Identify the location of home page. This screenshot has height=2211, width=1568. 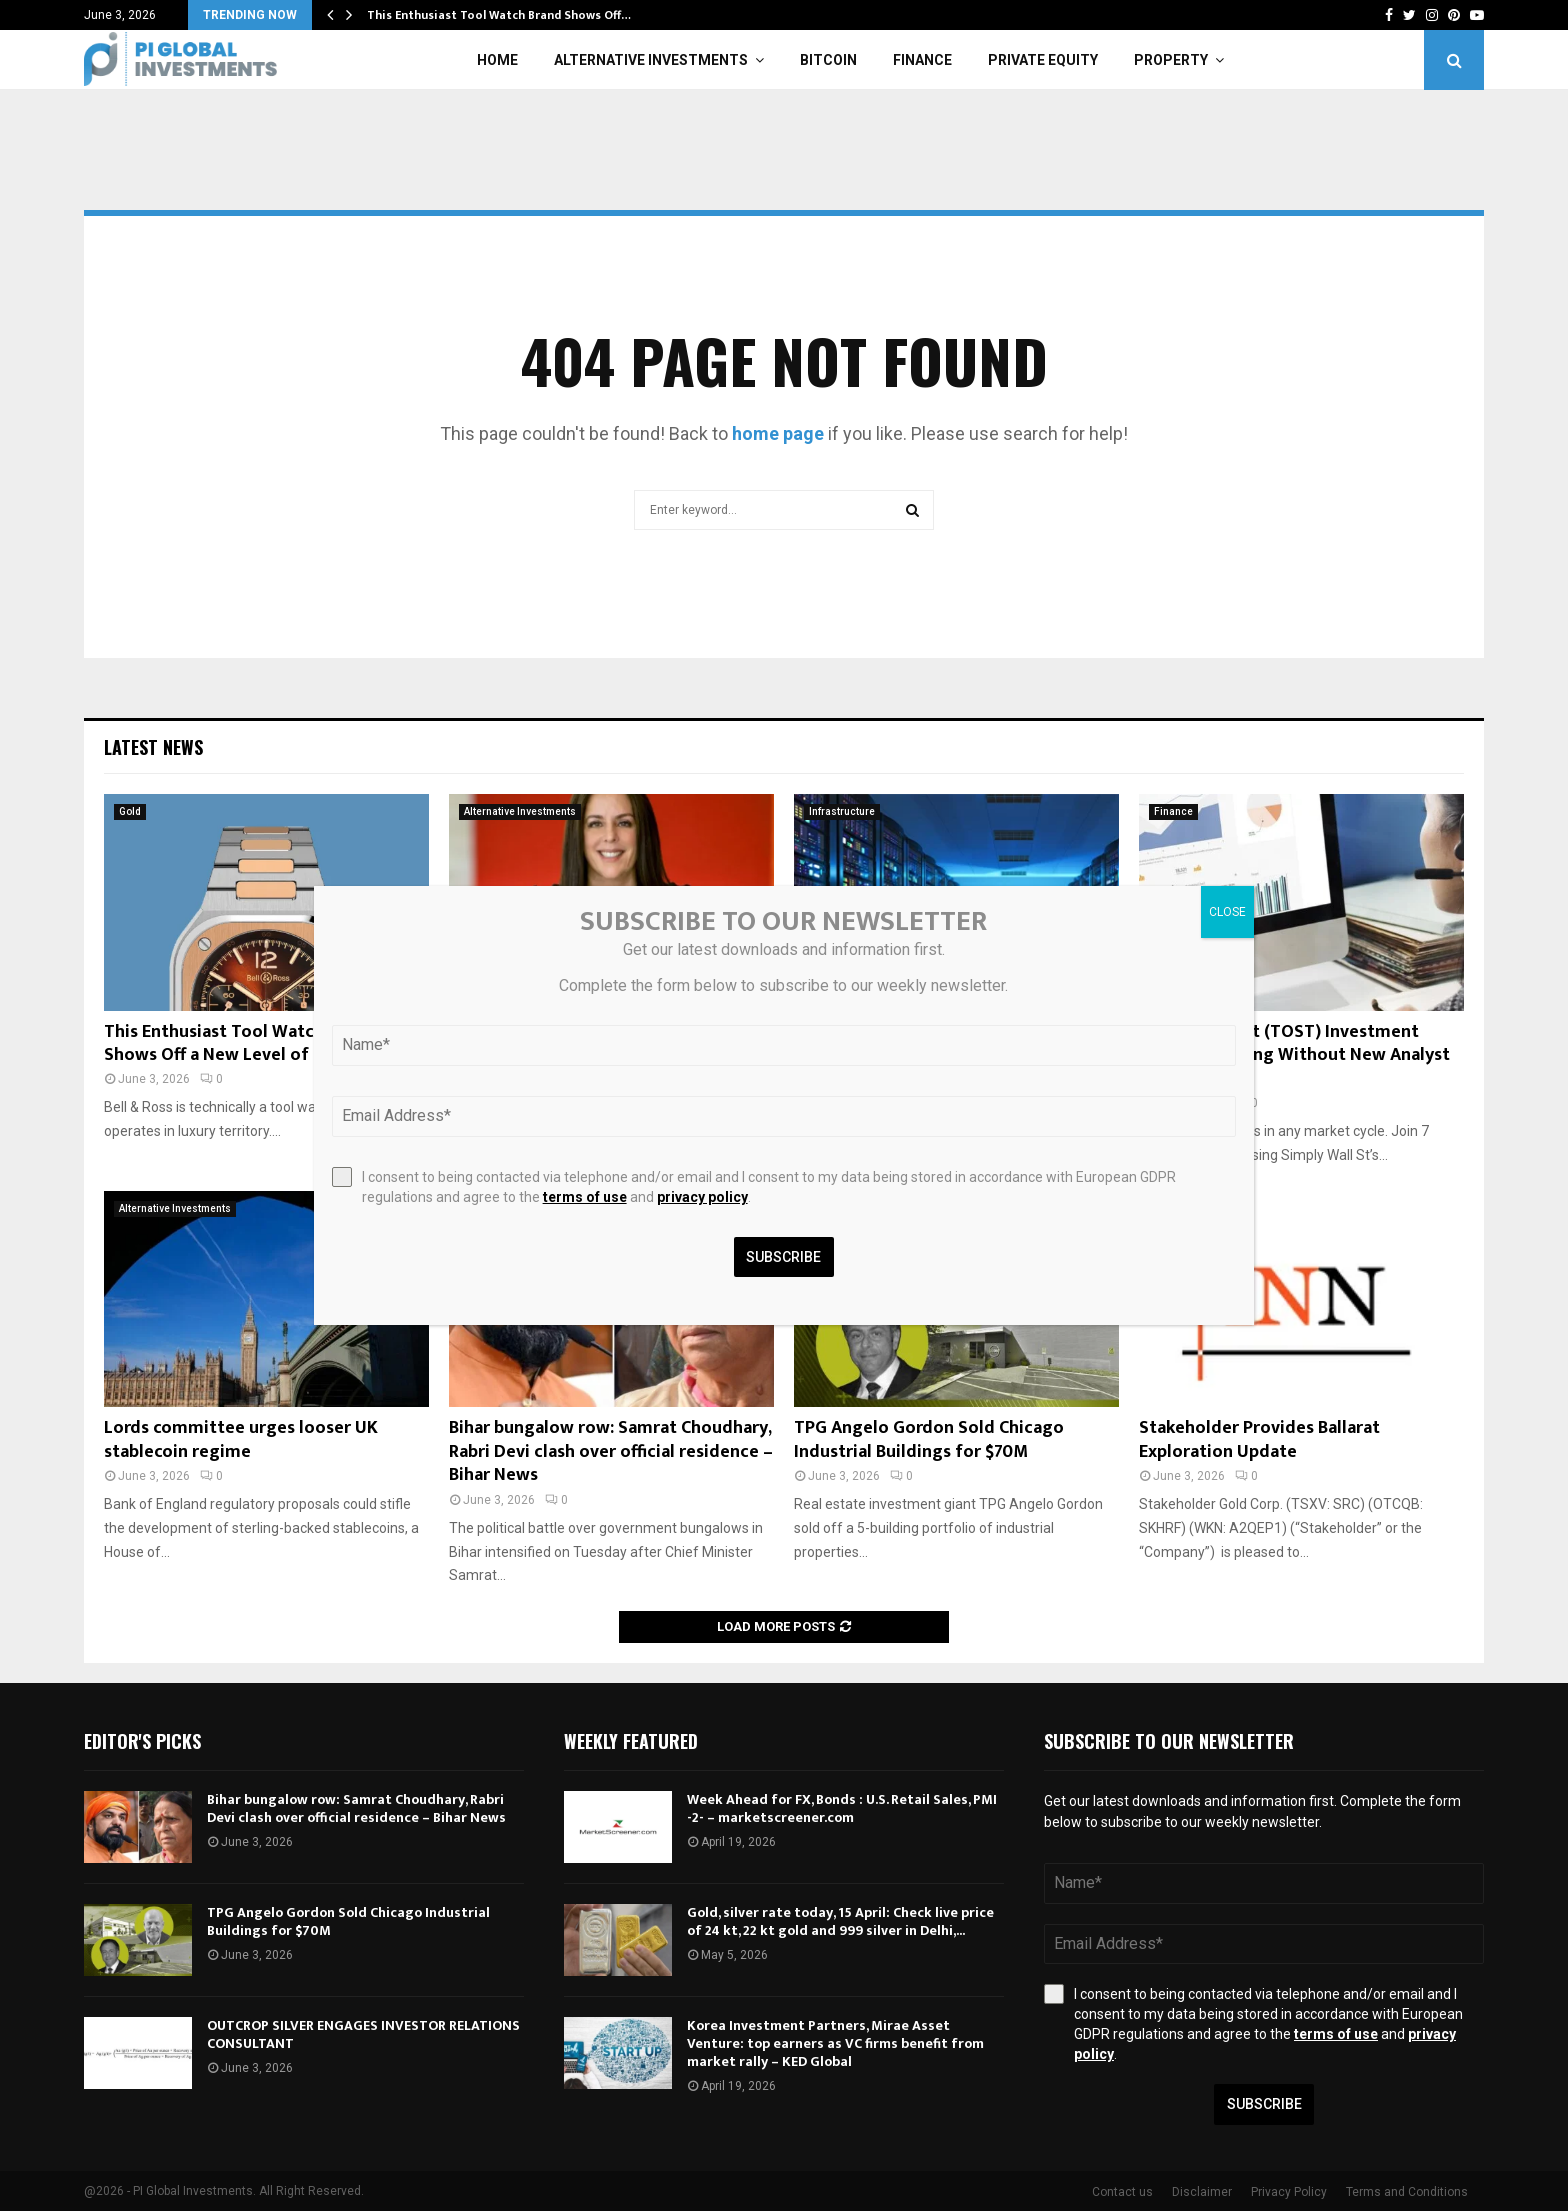
(778, 433).